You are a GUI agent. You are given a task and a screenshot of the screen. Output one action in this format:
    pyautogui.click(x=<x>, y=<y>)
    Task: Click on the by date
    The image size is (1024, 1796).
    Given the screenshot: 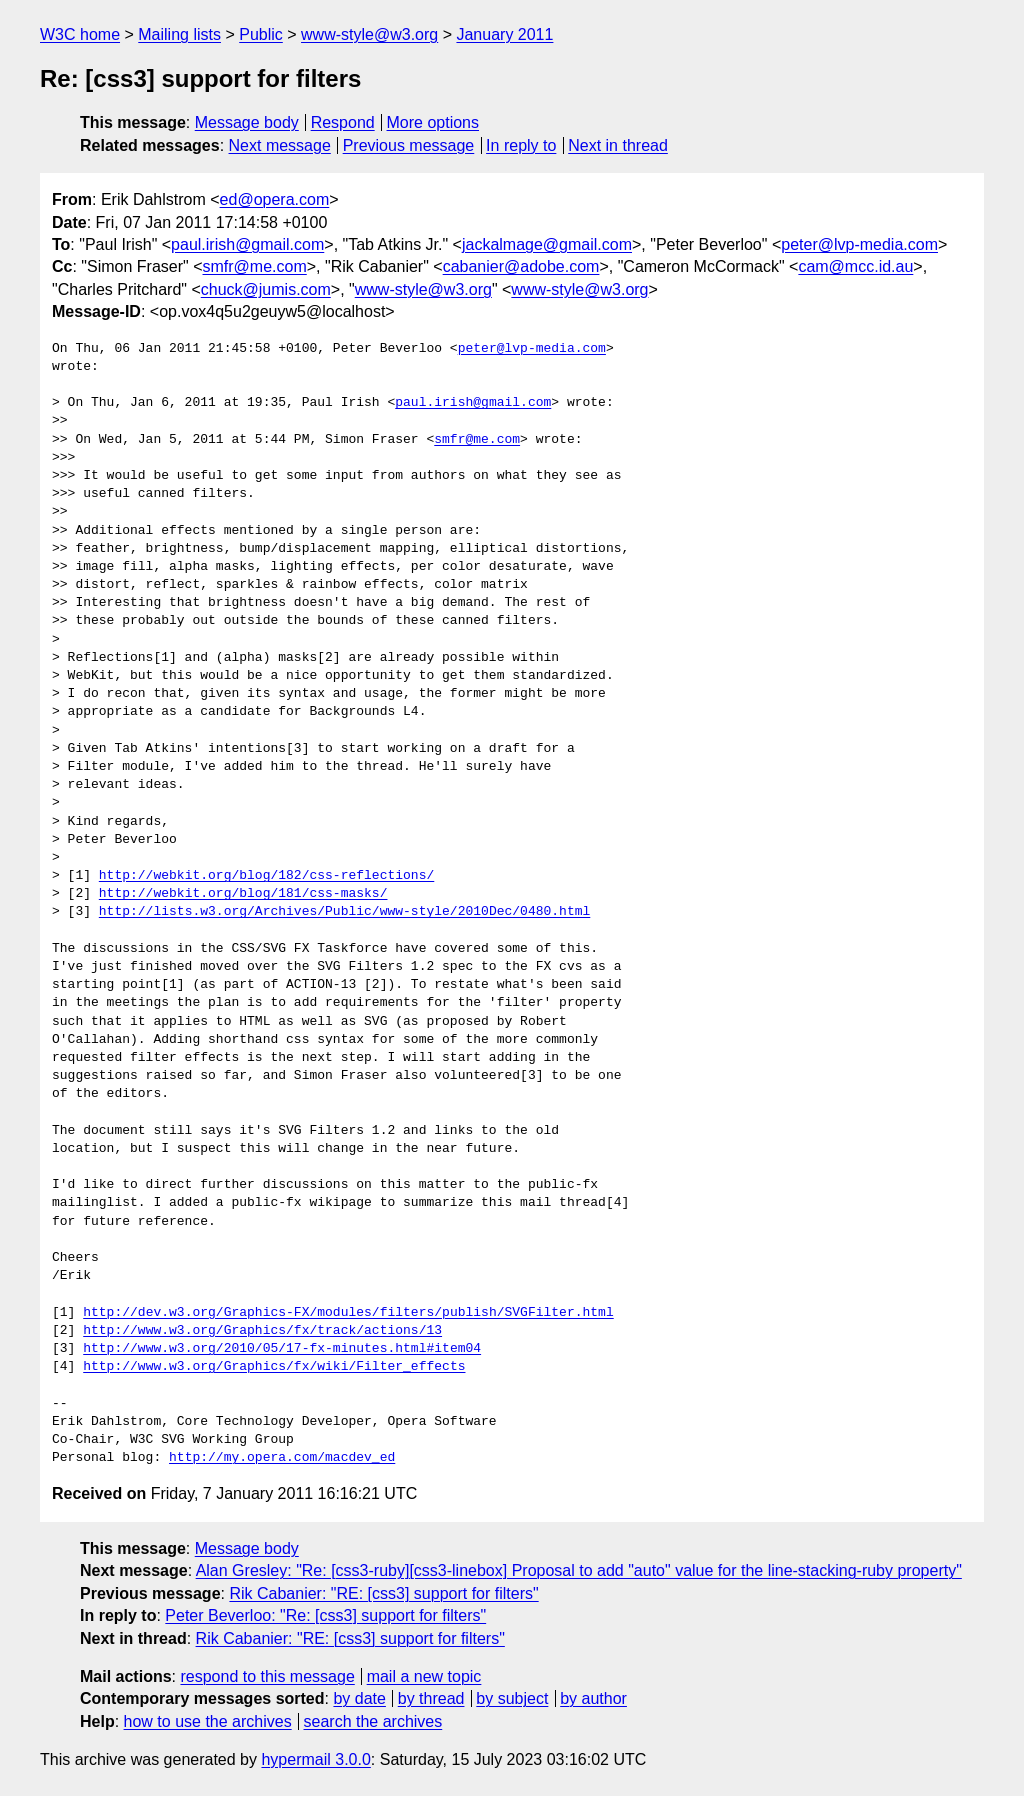 What is the action you would take?
    pyautogui.click(x=359, y=1698)
    